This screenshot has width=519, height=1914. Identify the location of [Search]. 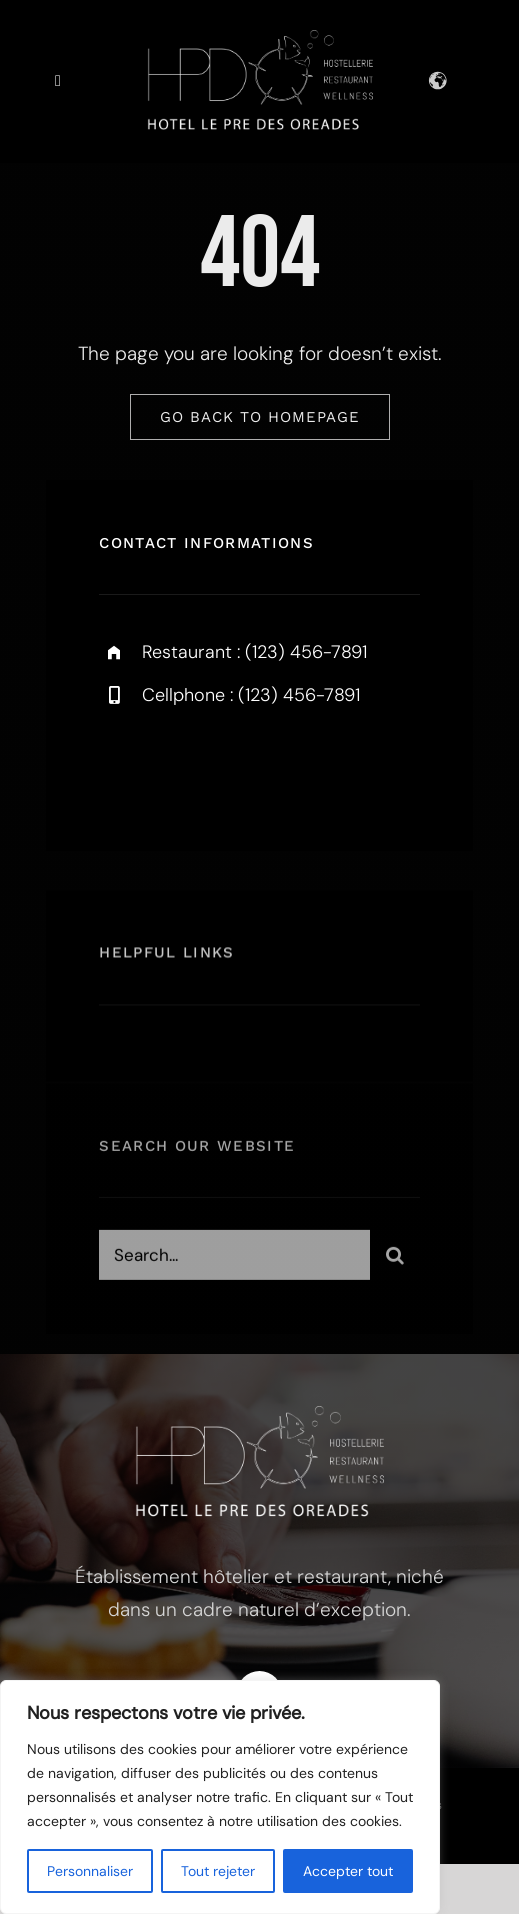
(395, 1260).